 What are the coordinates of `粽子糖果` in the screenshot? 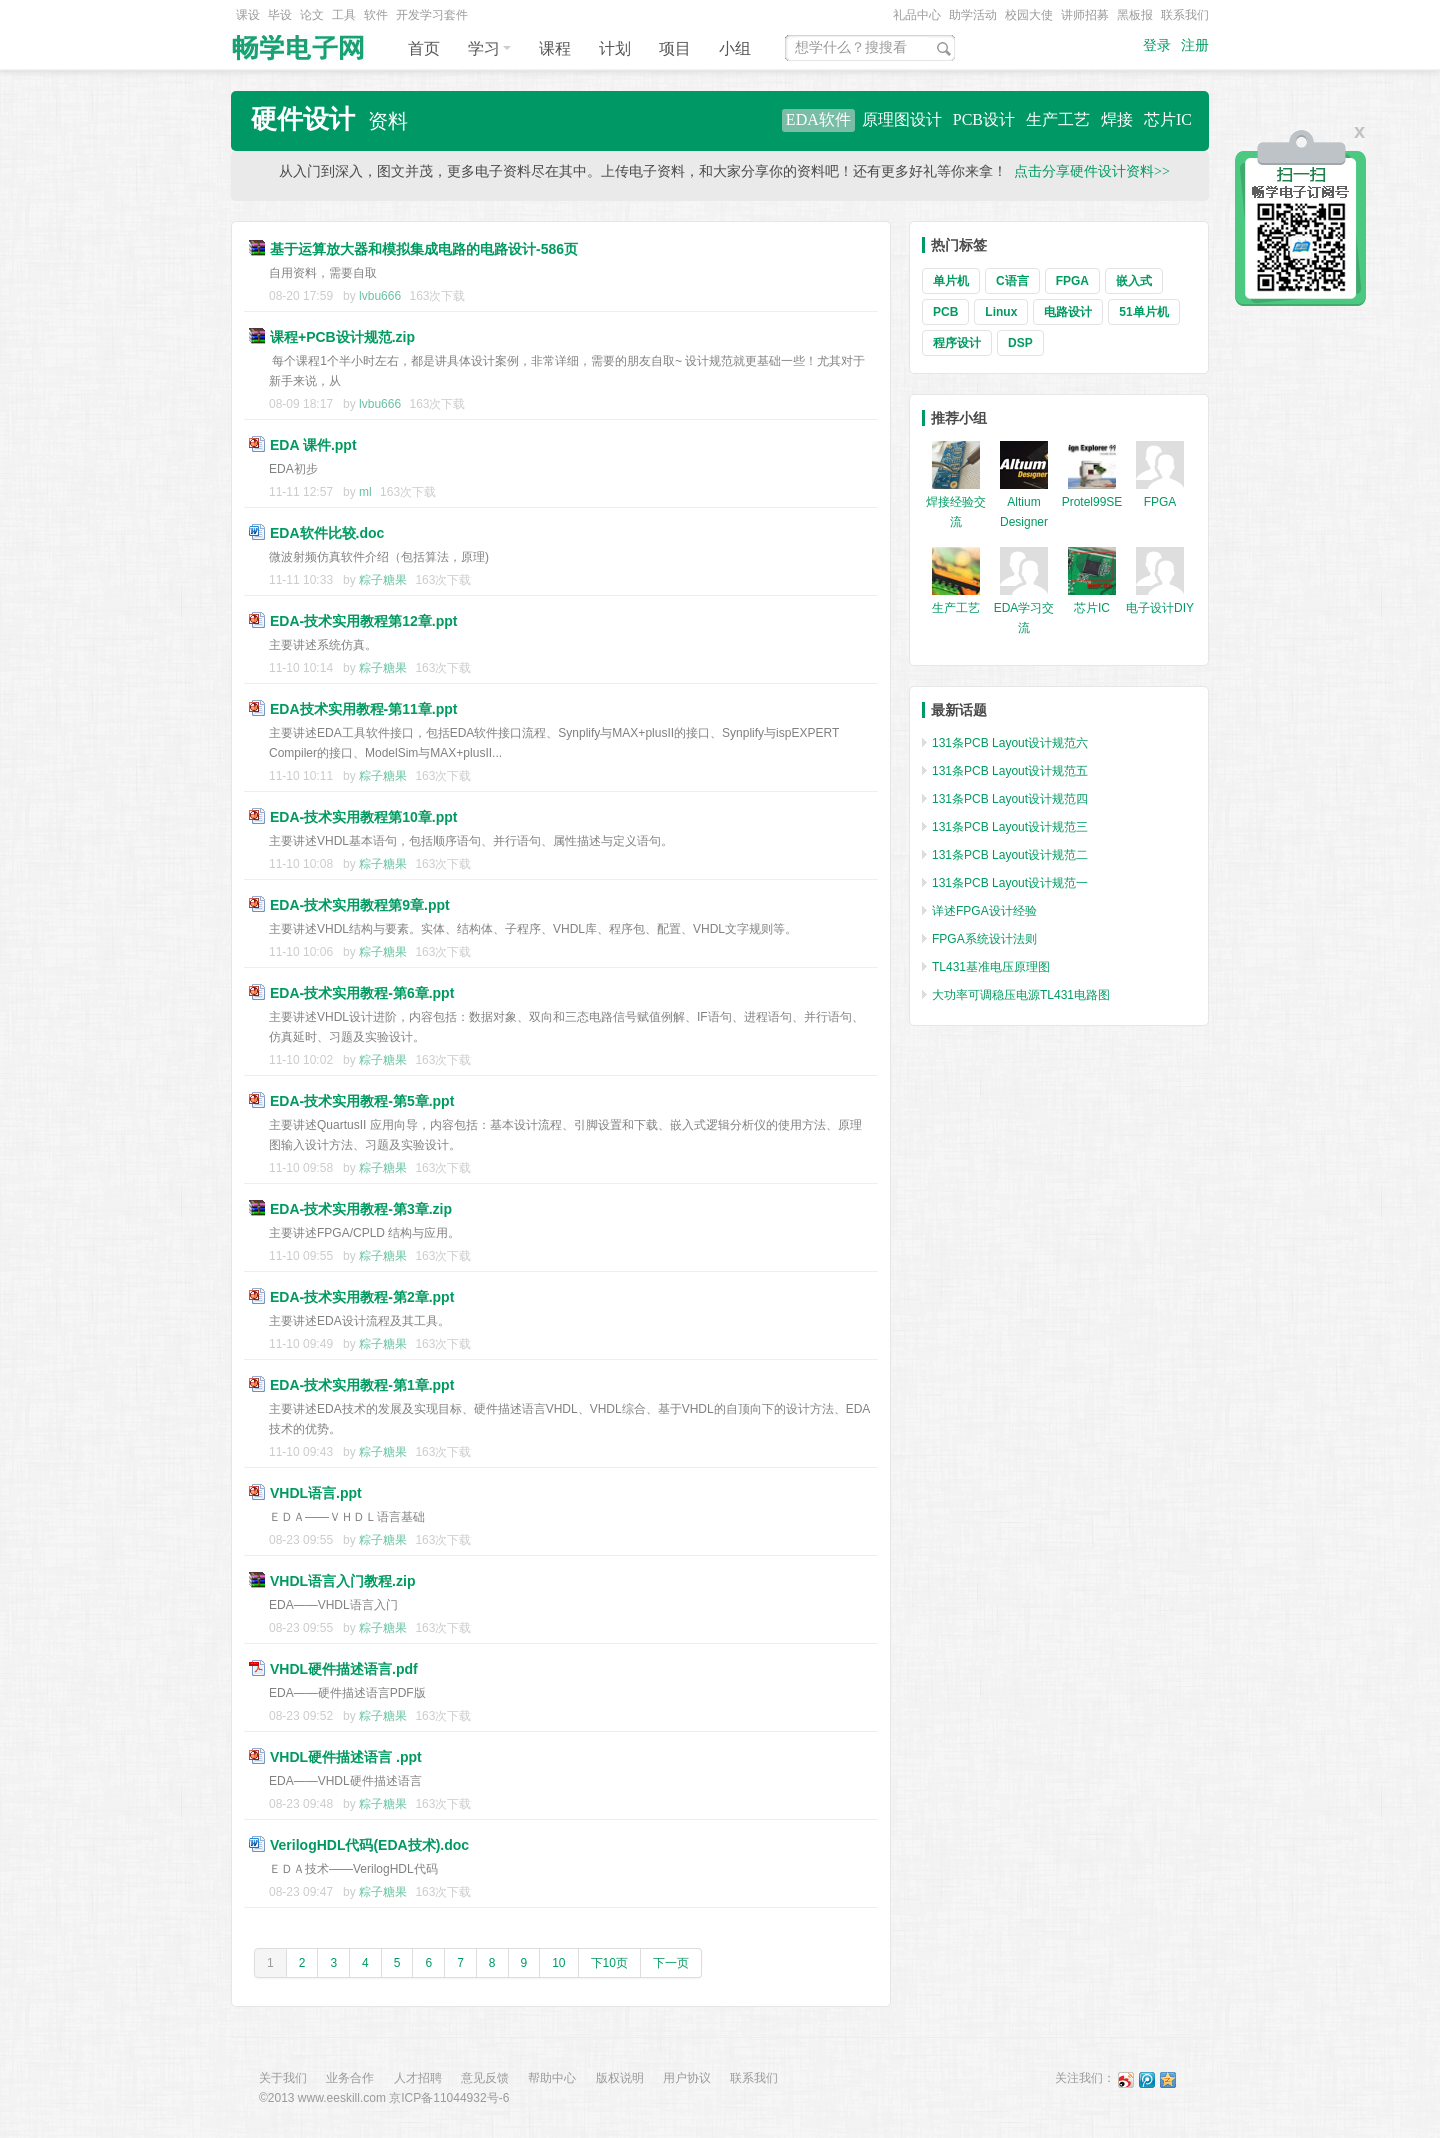 It's located at (383, 580).